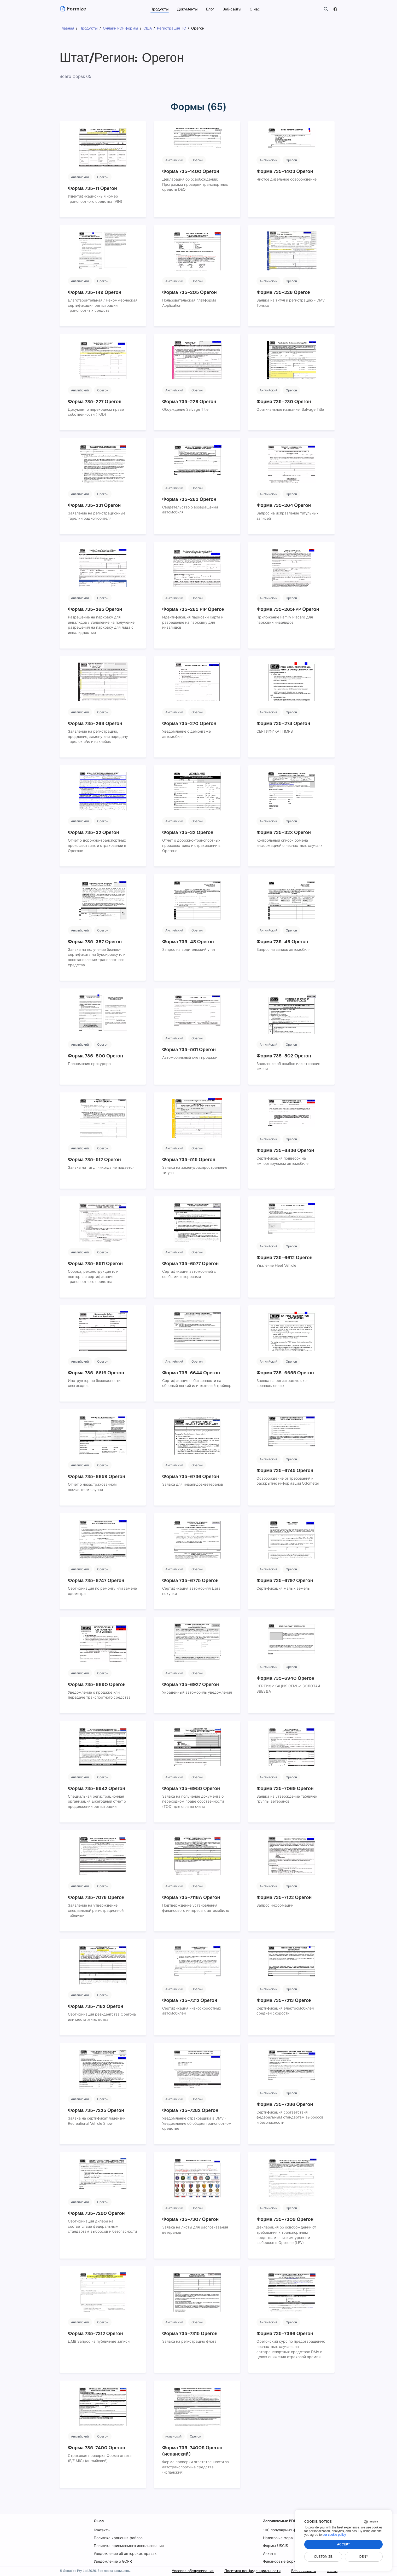  What do you see at coordinates (343, 2544) in the screenshot?
I see `Accept` at bounding box center [343, 2544].